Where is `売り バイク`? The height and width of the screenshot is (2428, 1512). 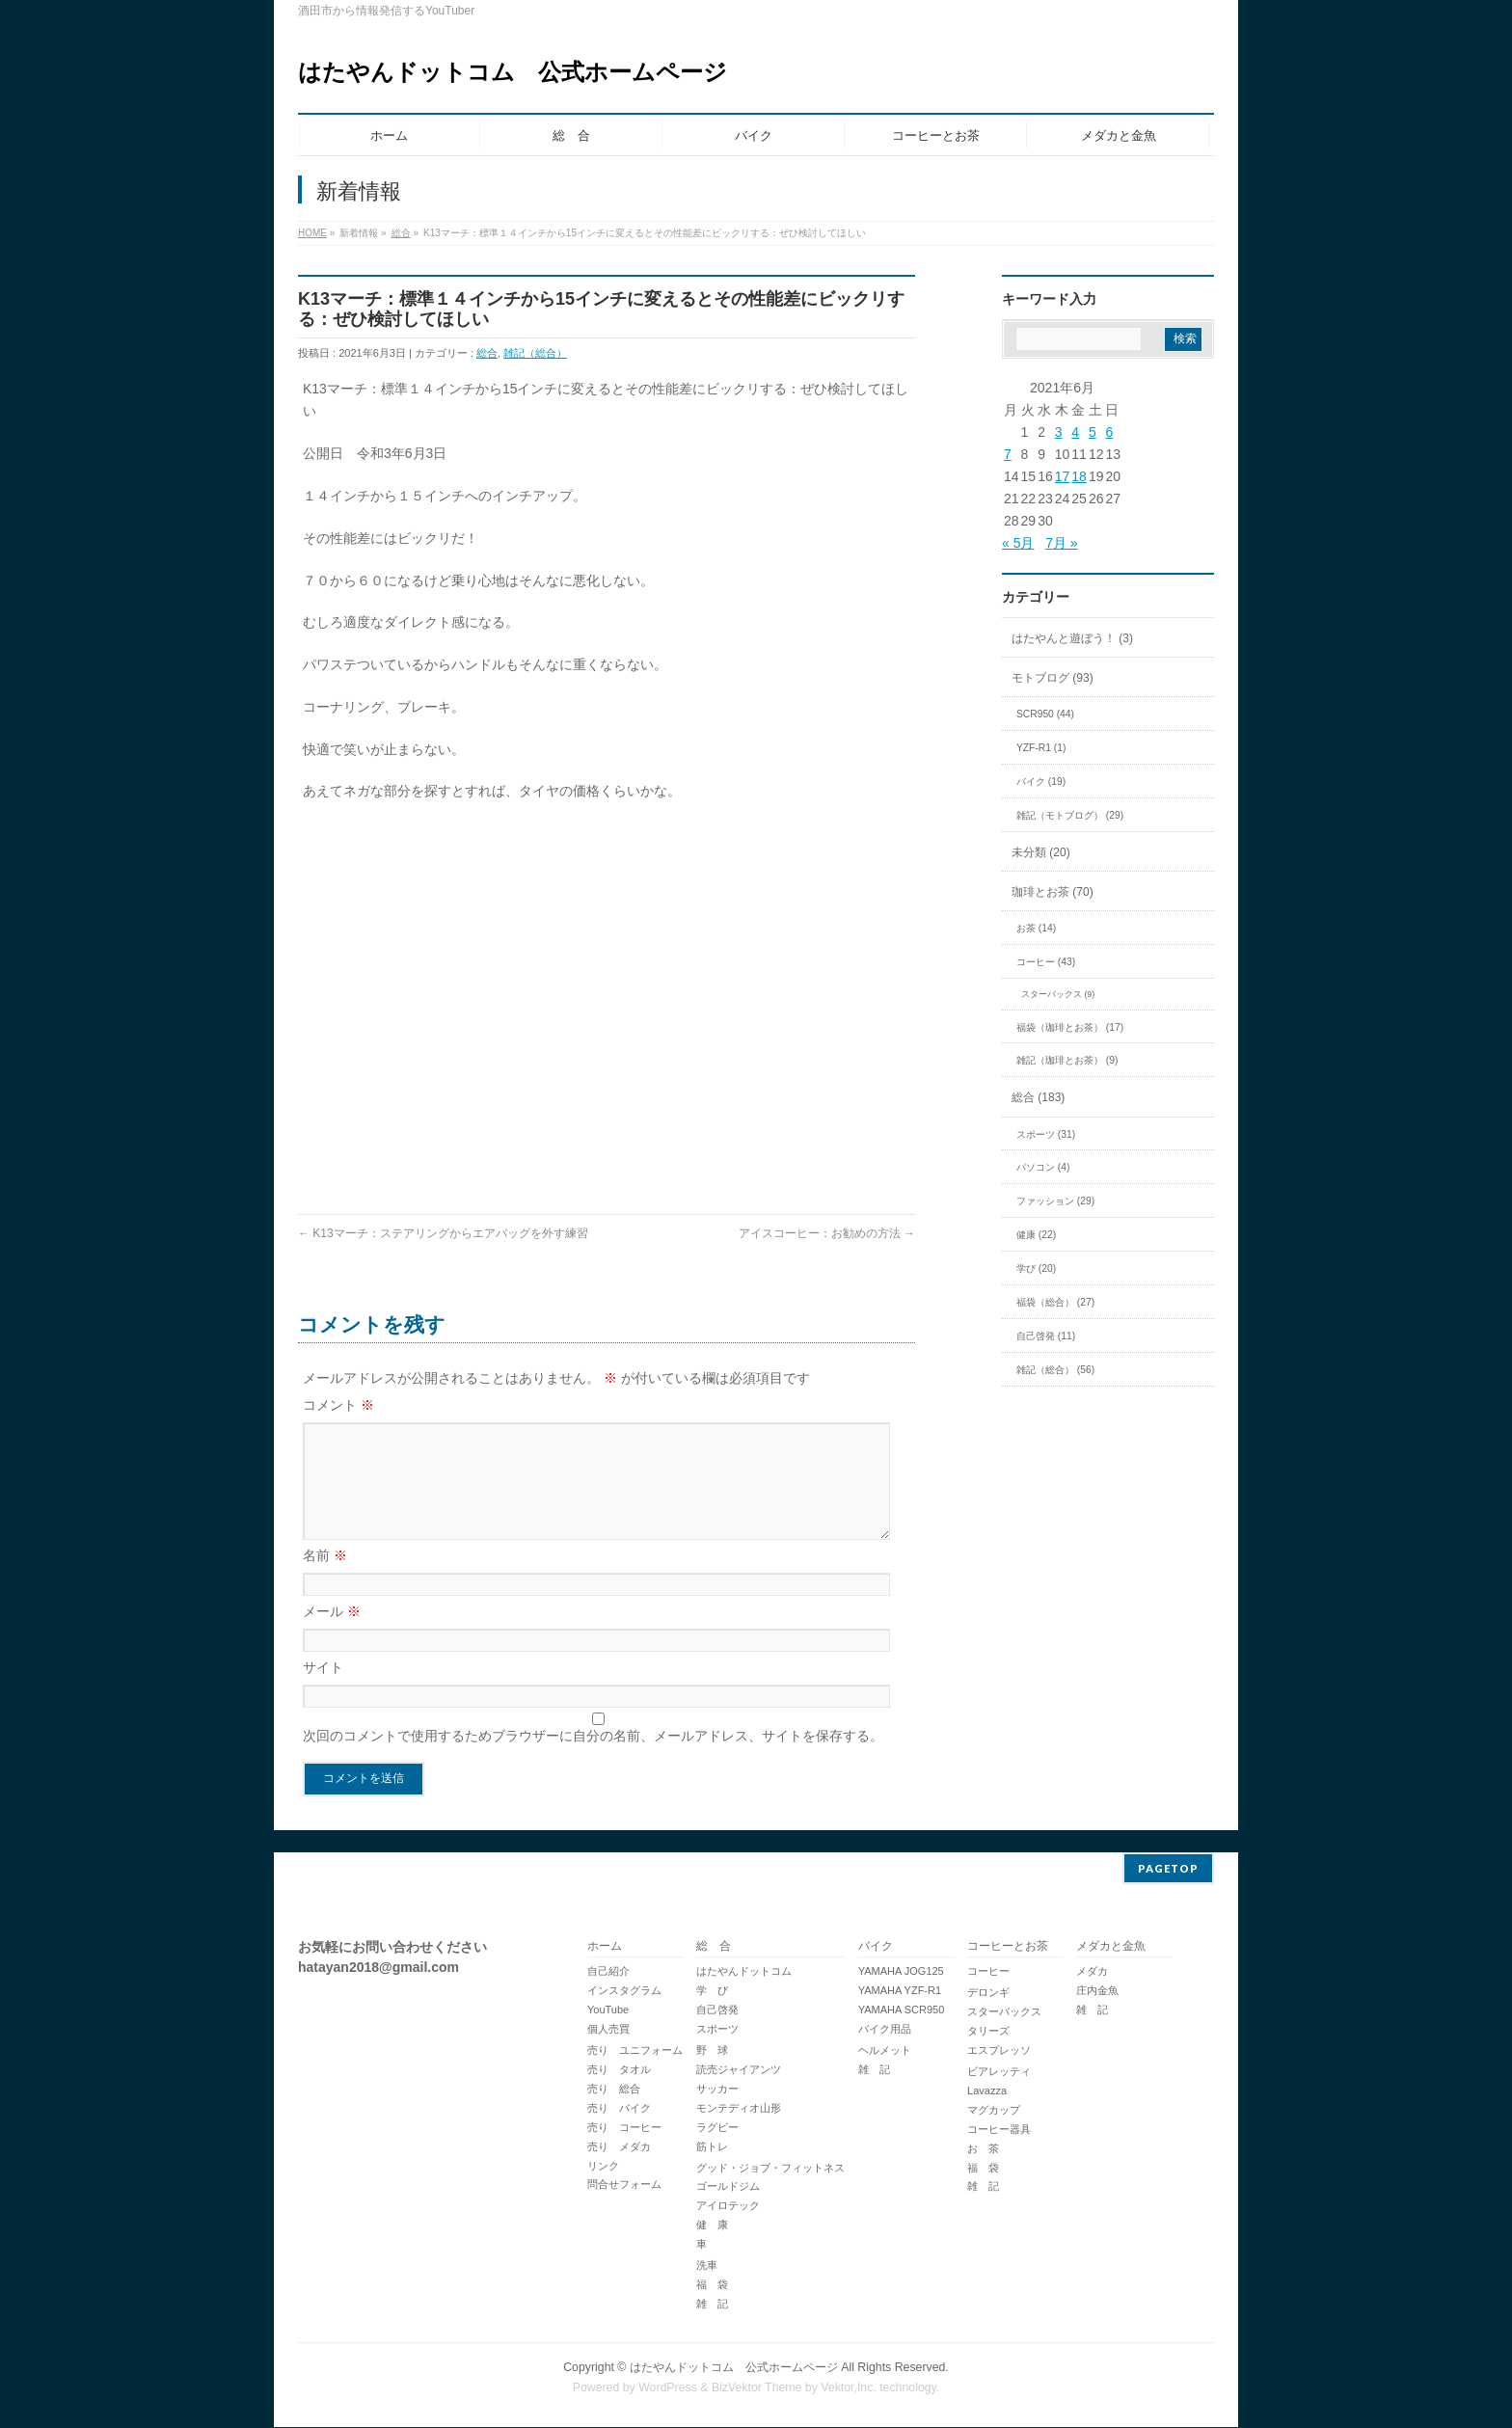 売り バイク is located at coordinates (619, 2109).